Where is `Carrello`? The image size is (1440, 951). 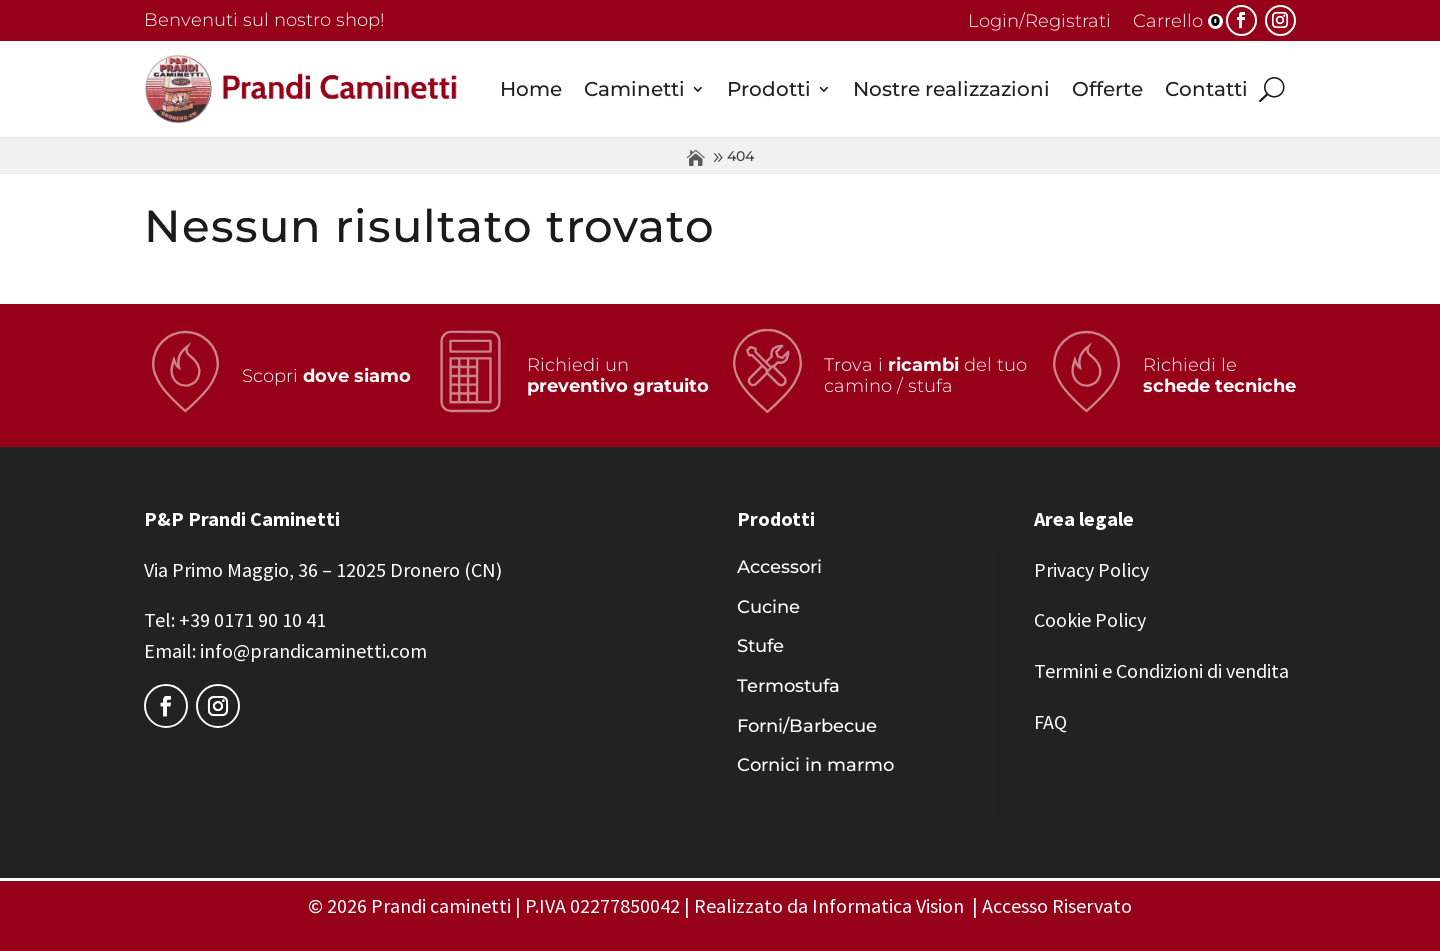 Carrello is located at coordinates (1168, 23).